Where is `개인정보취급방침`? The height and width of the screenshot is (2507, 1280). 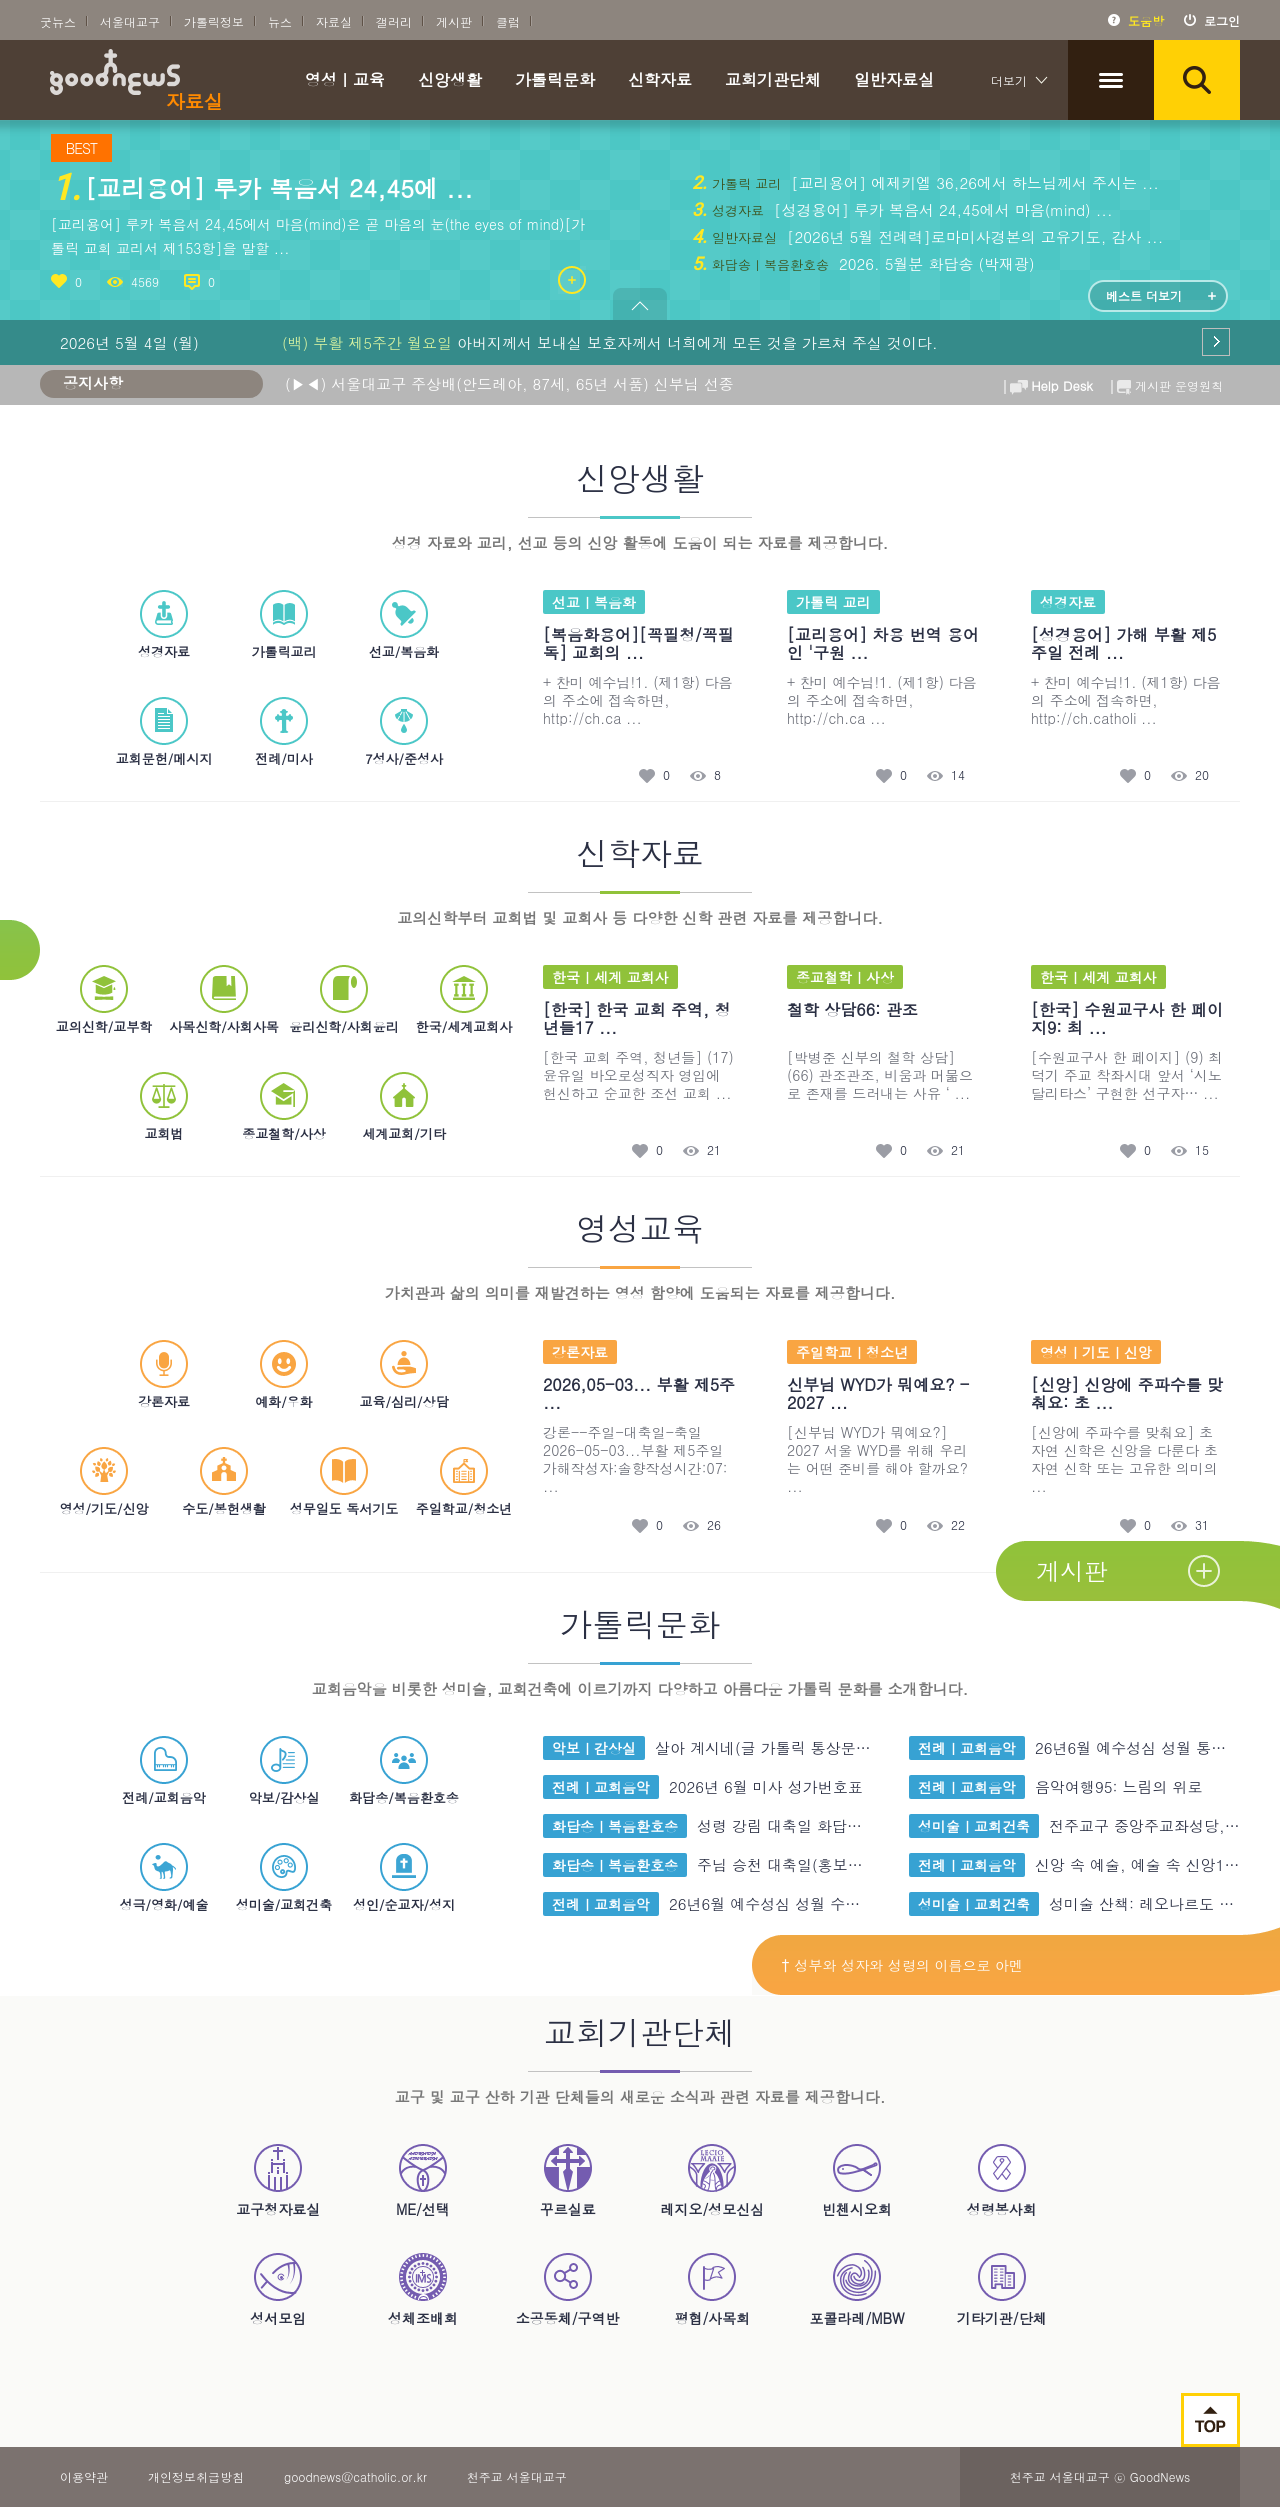 개인정보취급방침 is located at coordinates (196, 2476).